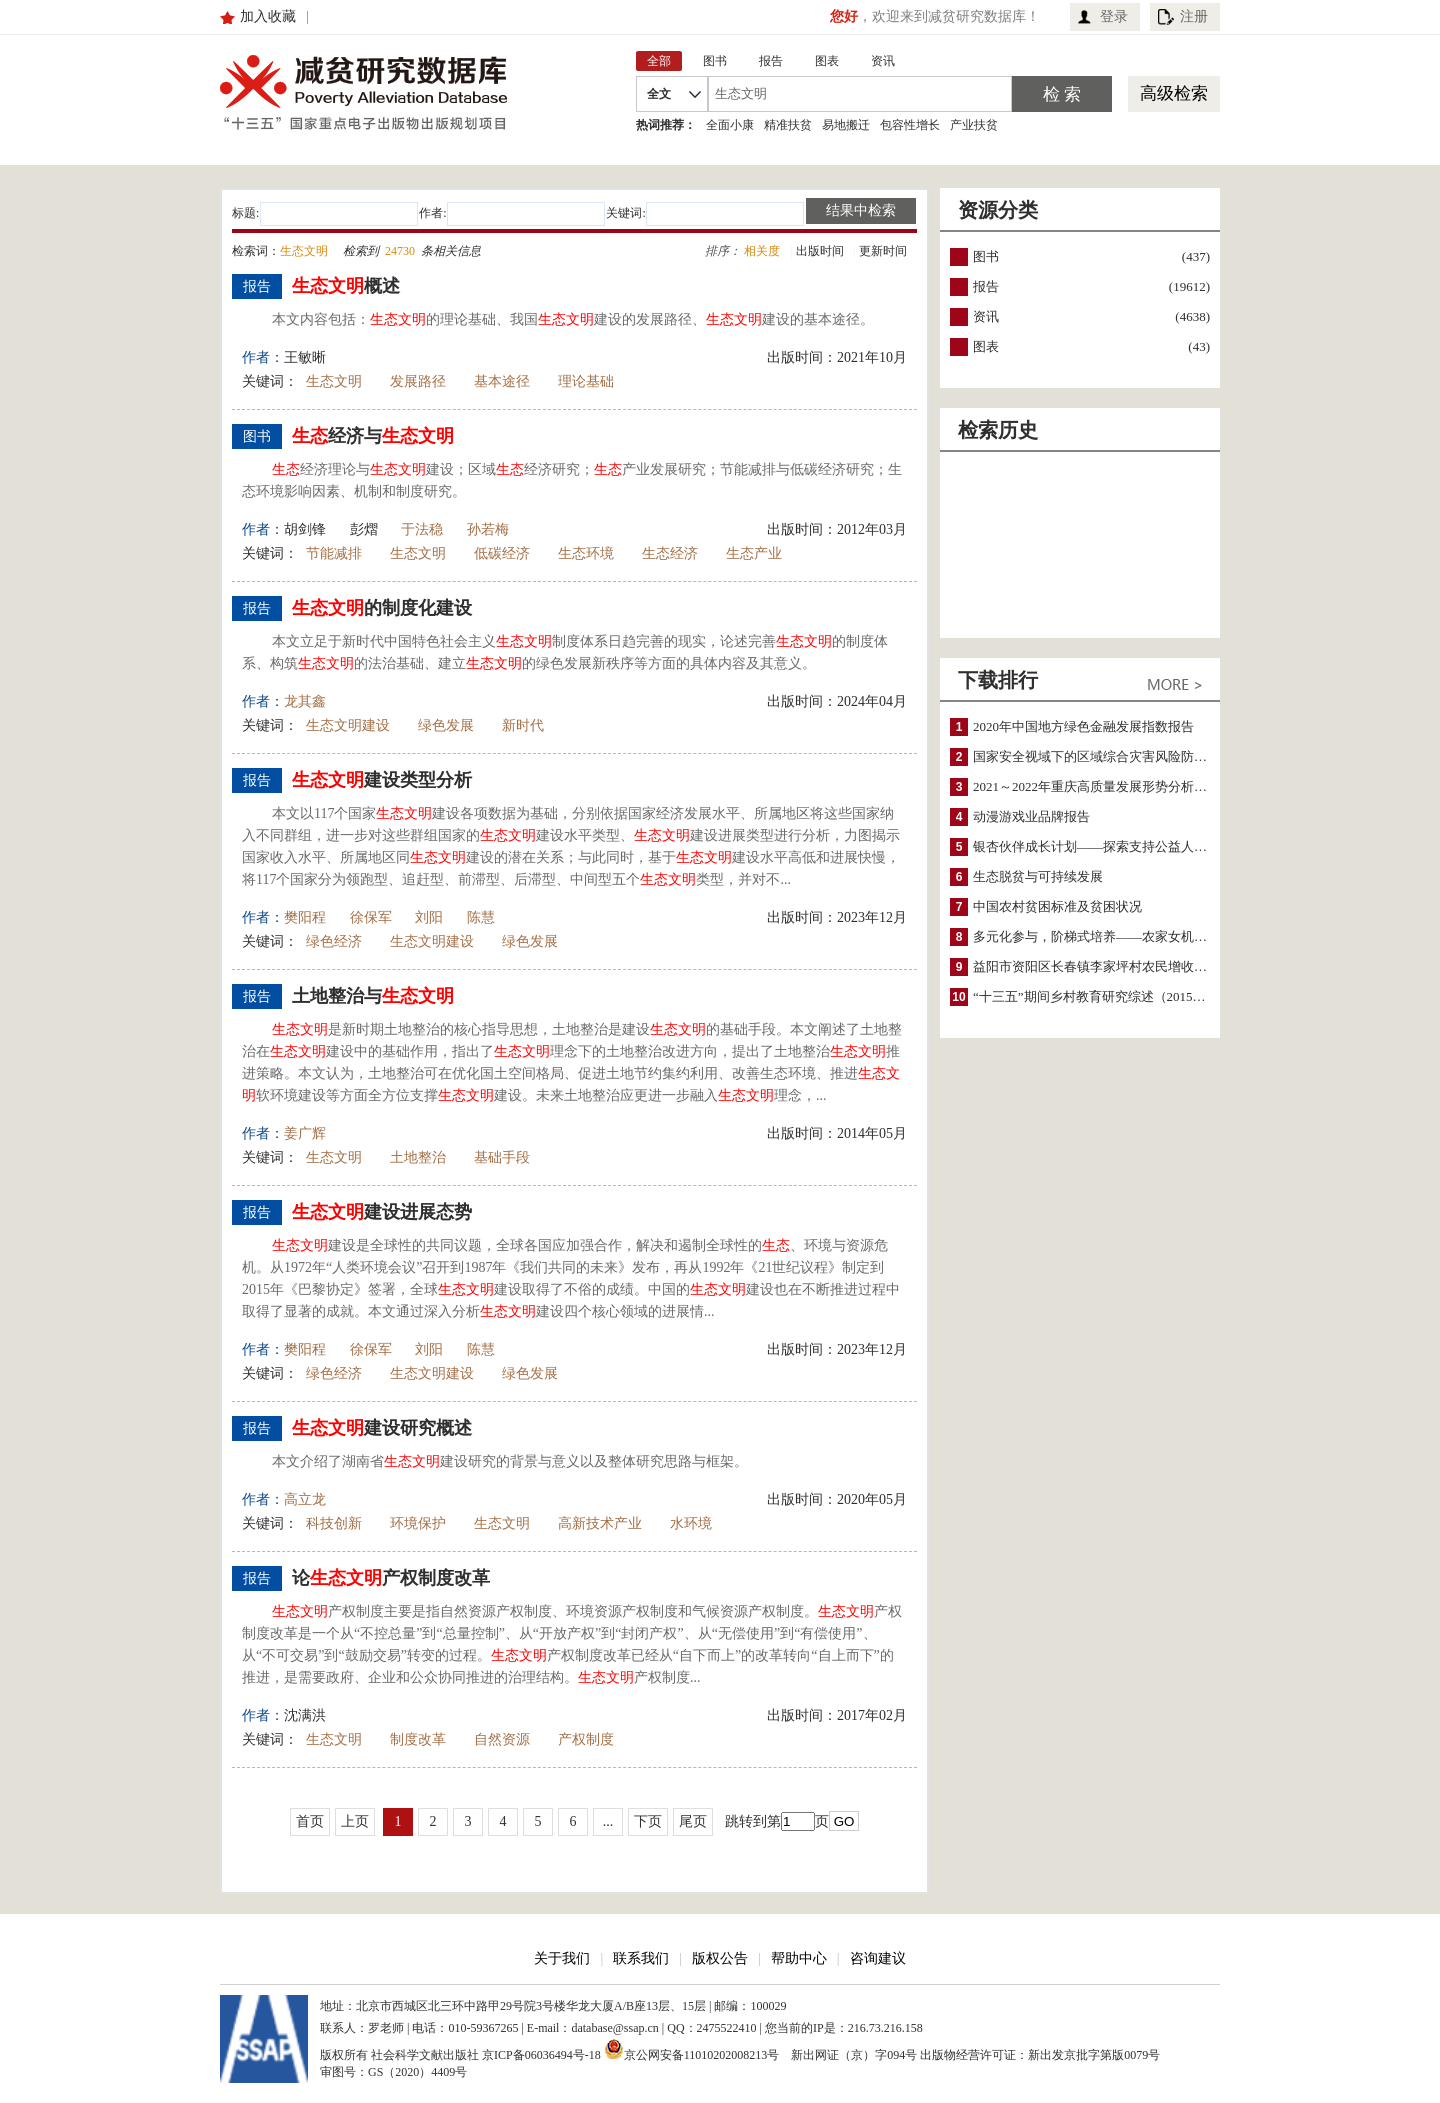  I want to click on 注册, so click(1194, 16).